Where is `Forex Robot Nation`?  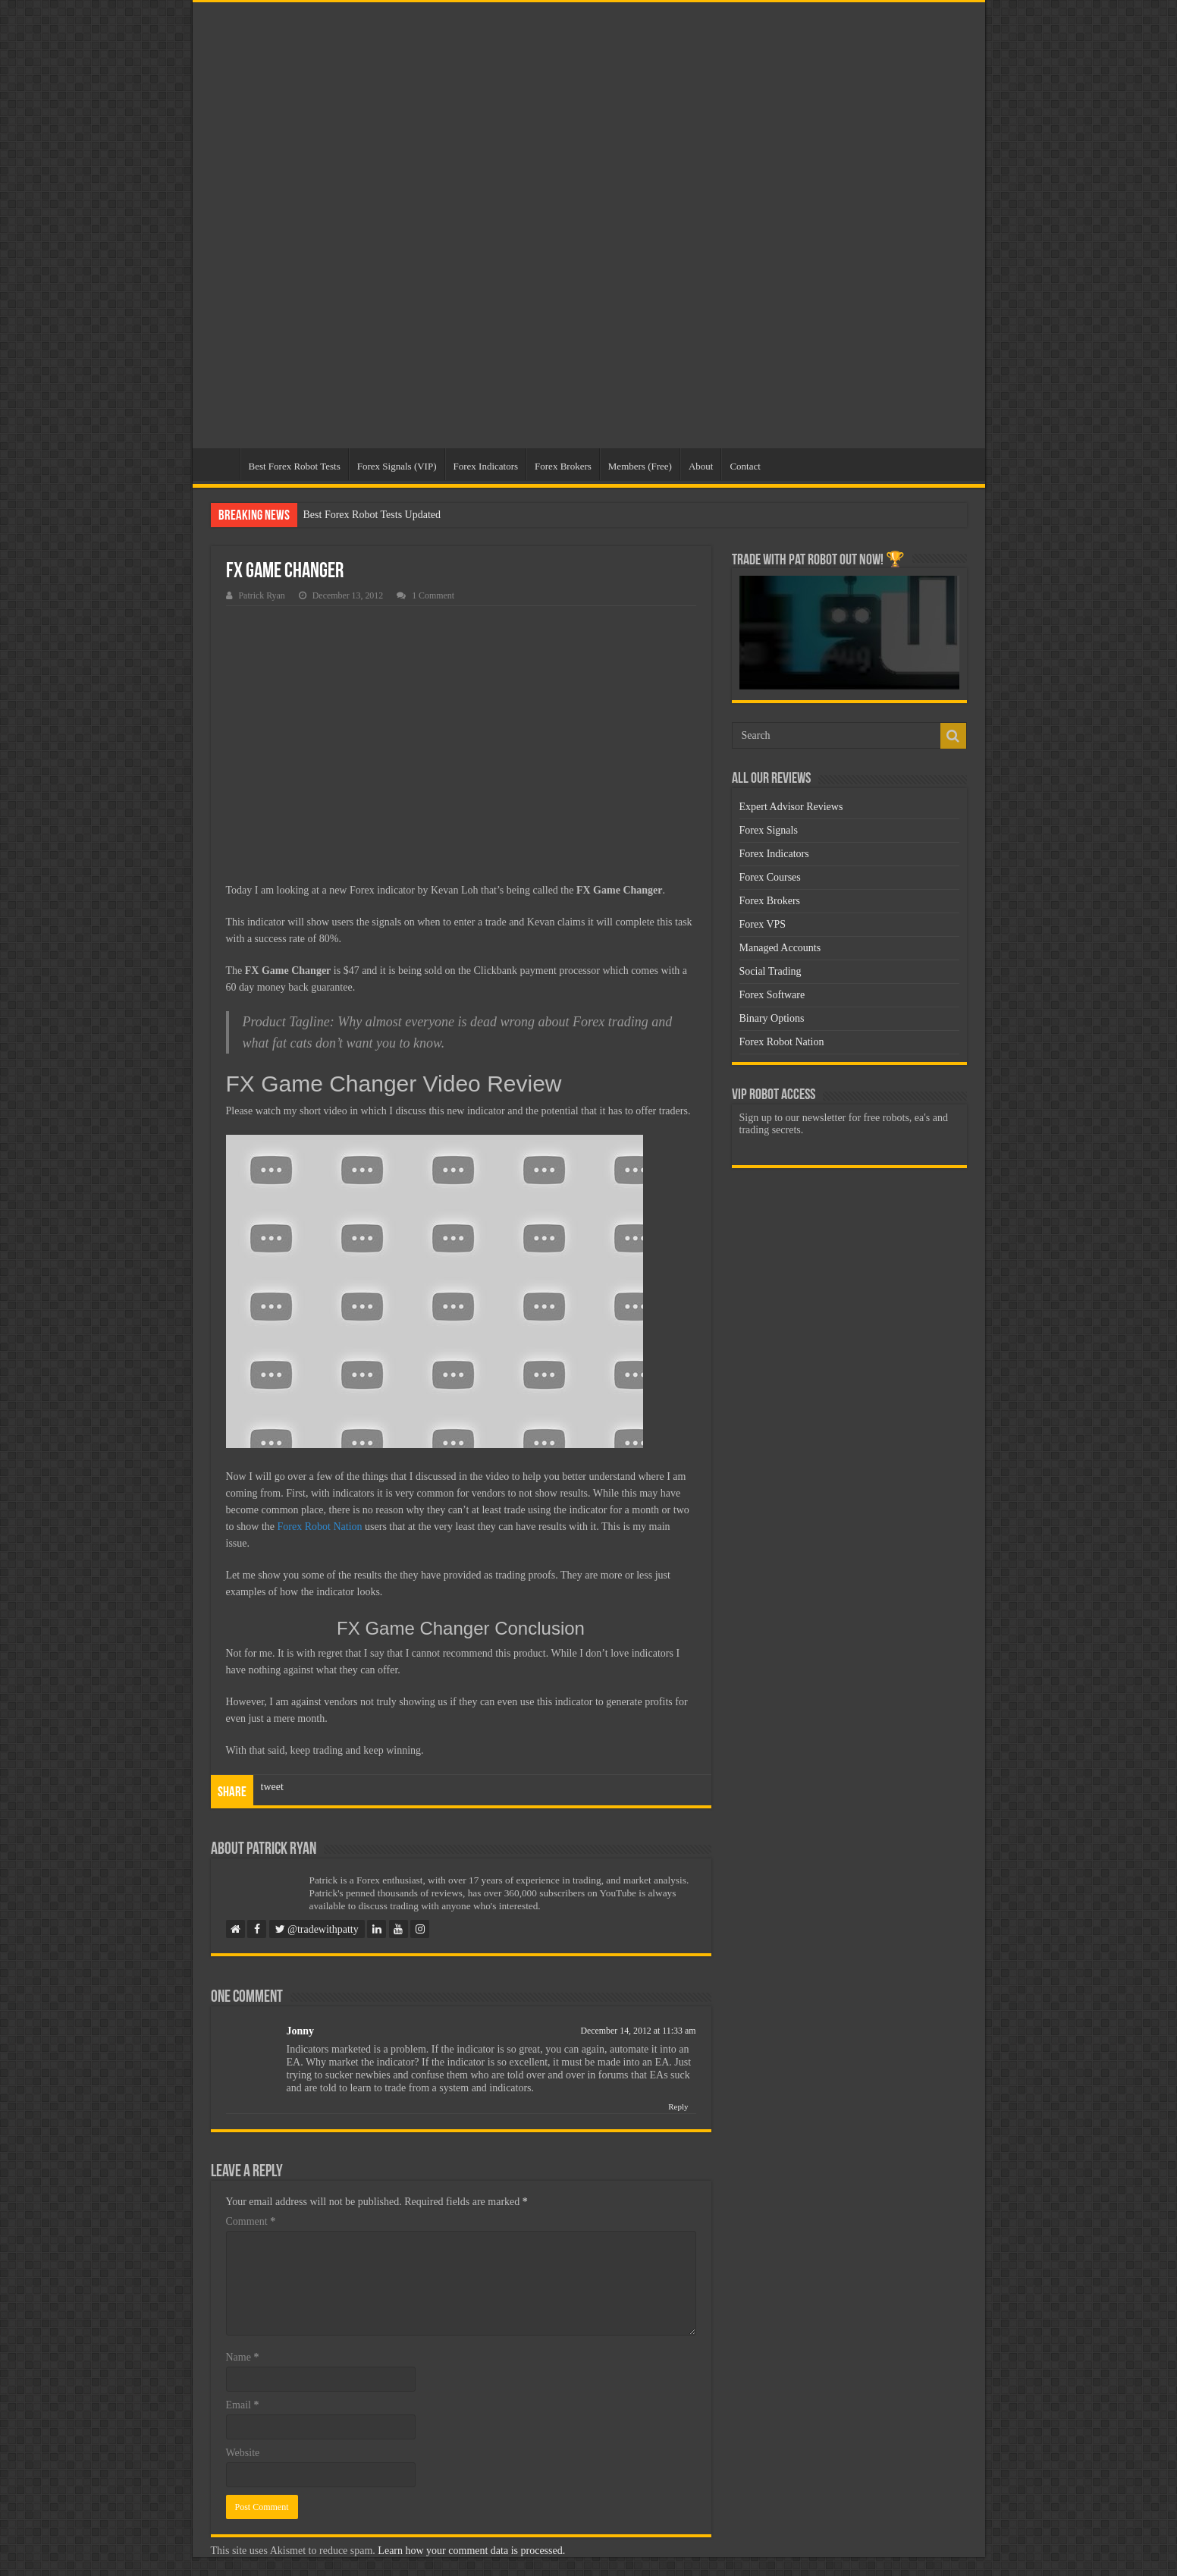
Forex Robot Nation is located at coordinates (320, 1526).